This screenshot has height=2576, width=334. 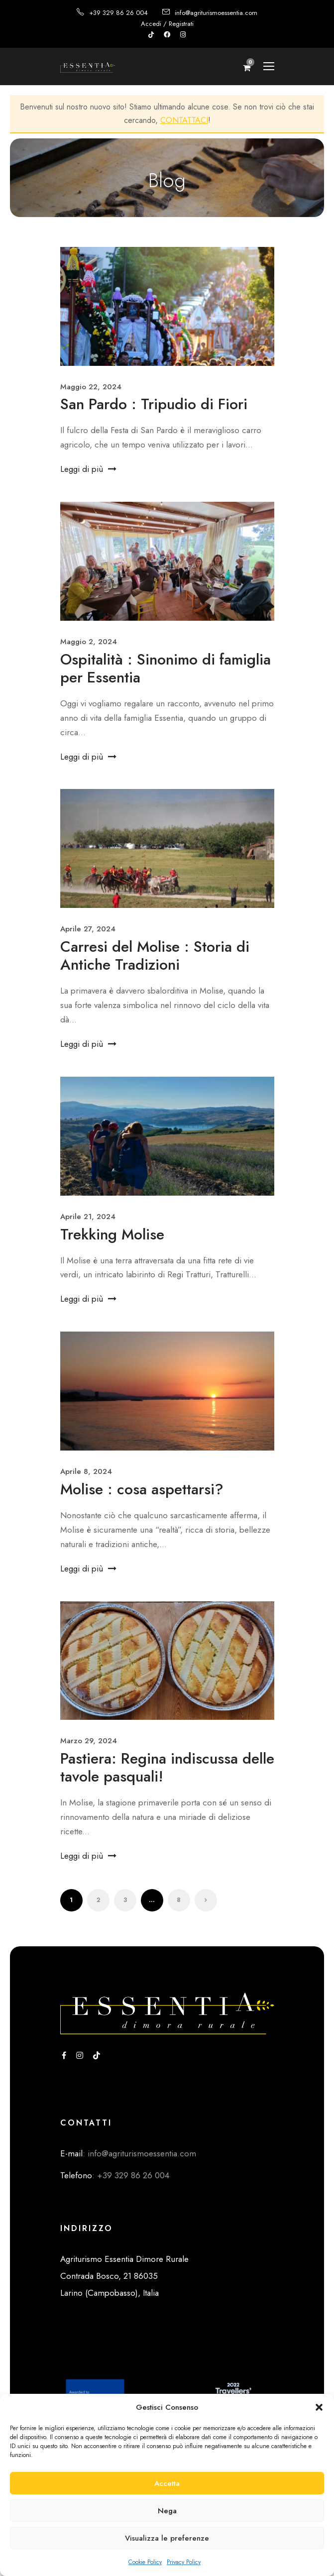 What do you see at coordinates (154, 955) in the screenshot?
I see `Carresi del Molise : Storia di Antiche Tradizioni` at bounding box center [154, 955].